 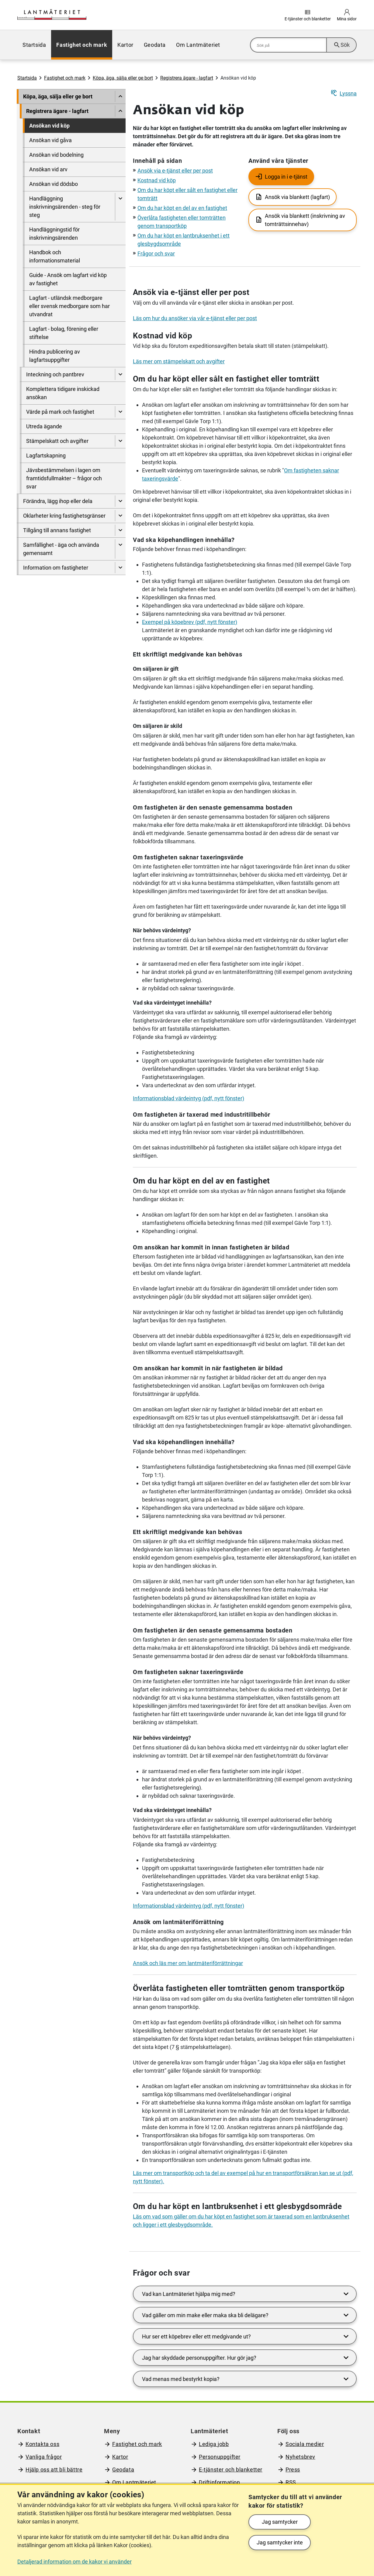 I want to click on Lagfart - bolag, förening eller stiftelse, so click(x=63, y=333).